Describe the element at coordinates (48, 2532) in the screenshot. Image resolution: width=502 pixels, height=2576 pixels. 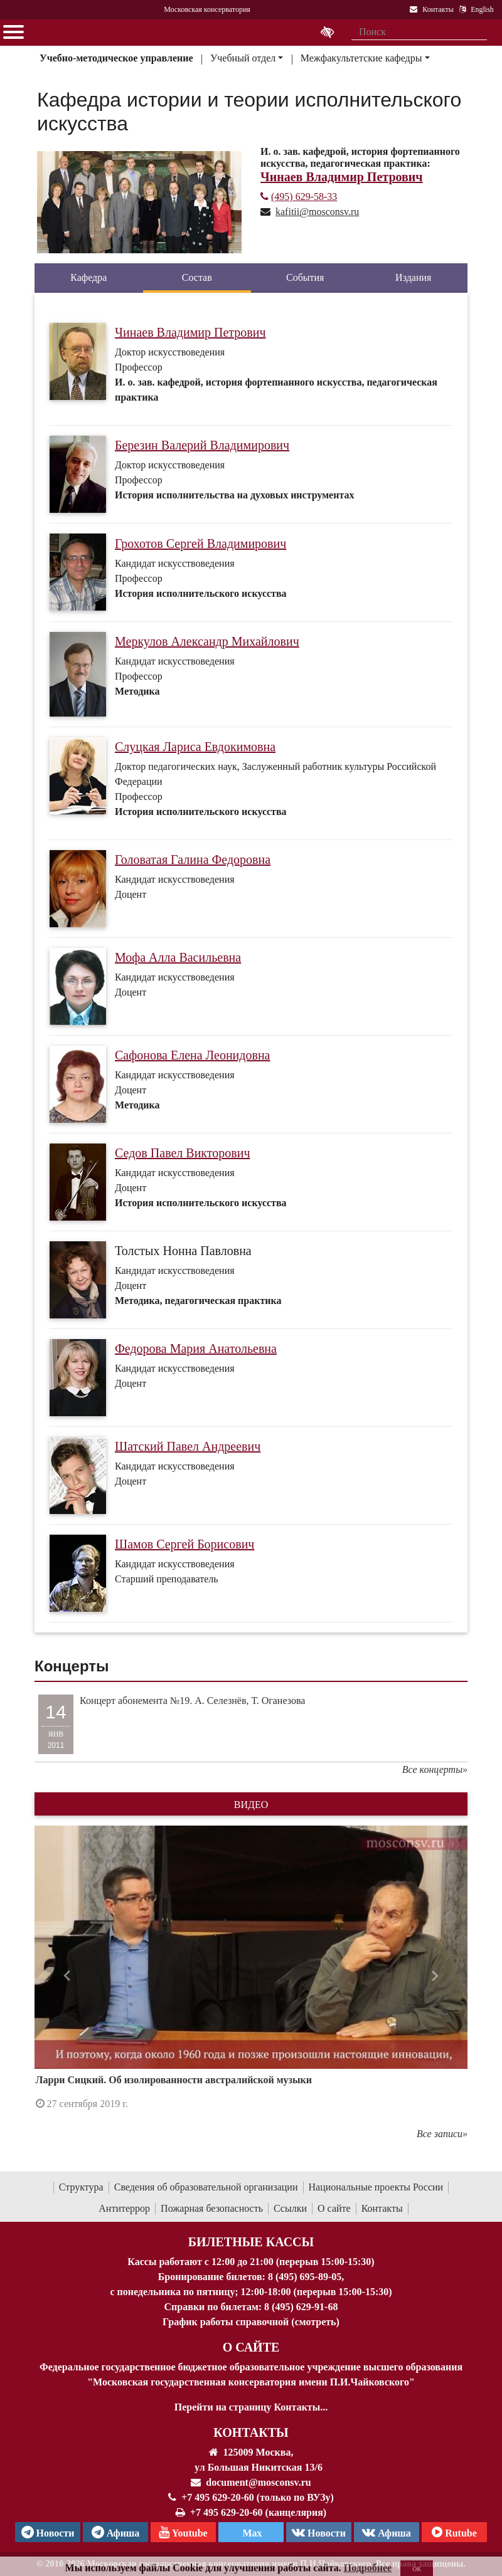
I see `Новости [страница консерватории в Телеграм]` at that location.